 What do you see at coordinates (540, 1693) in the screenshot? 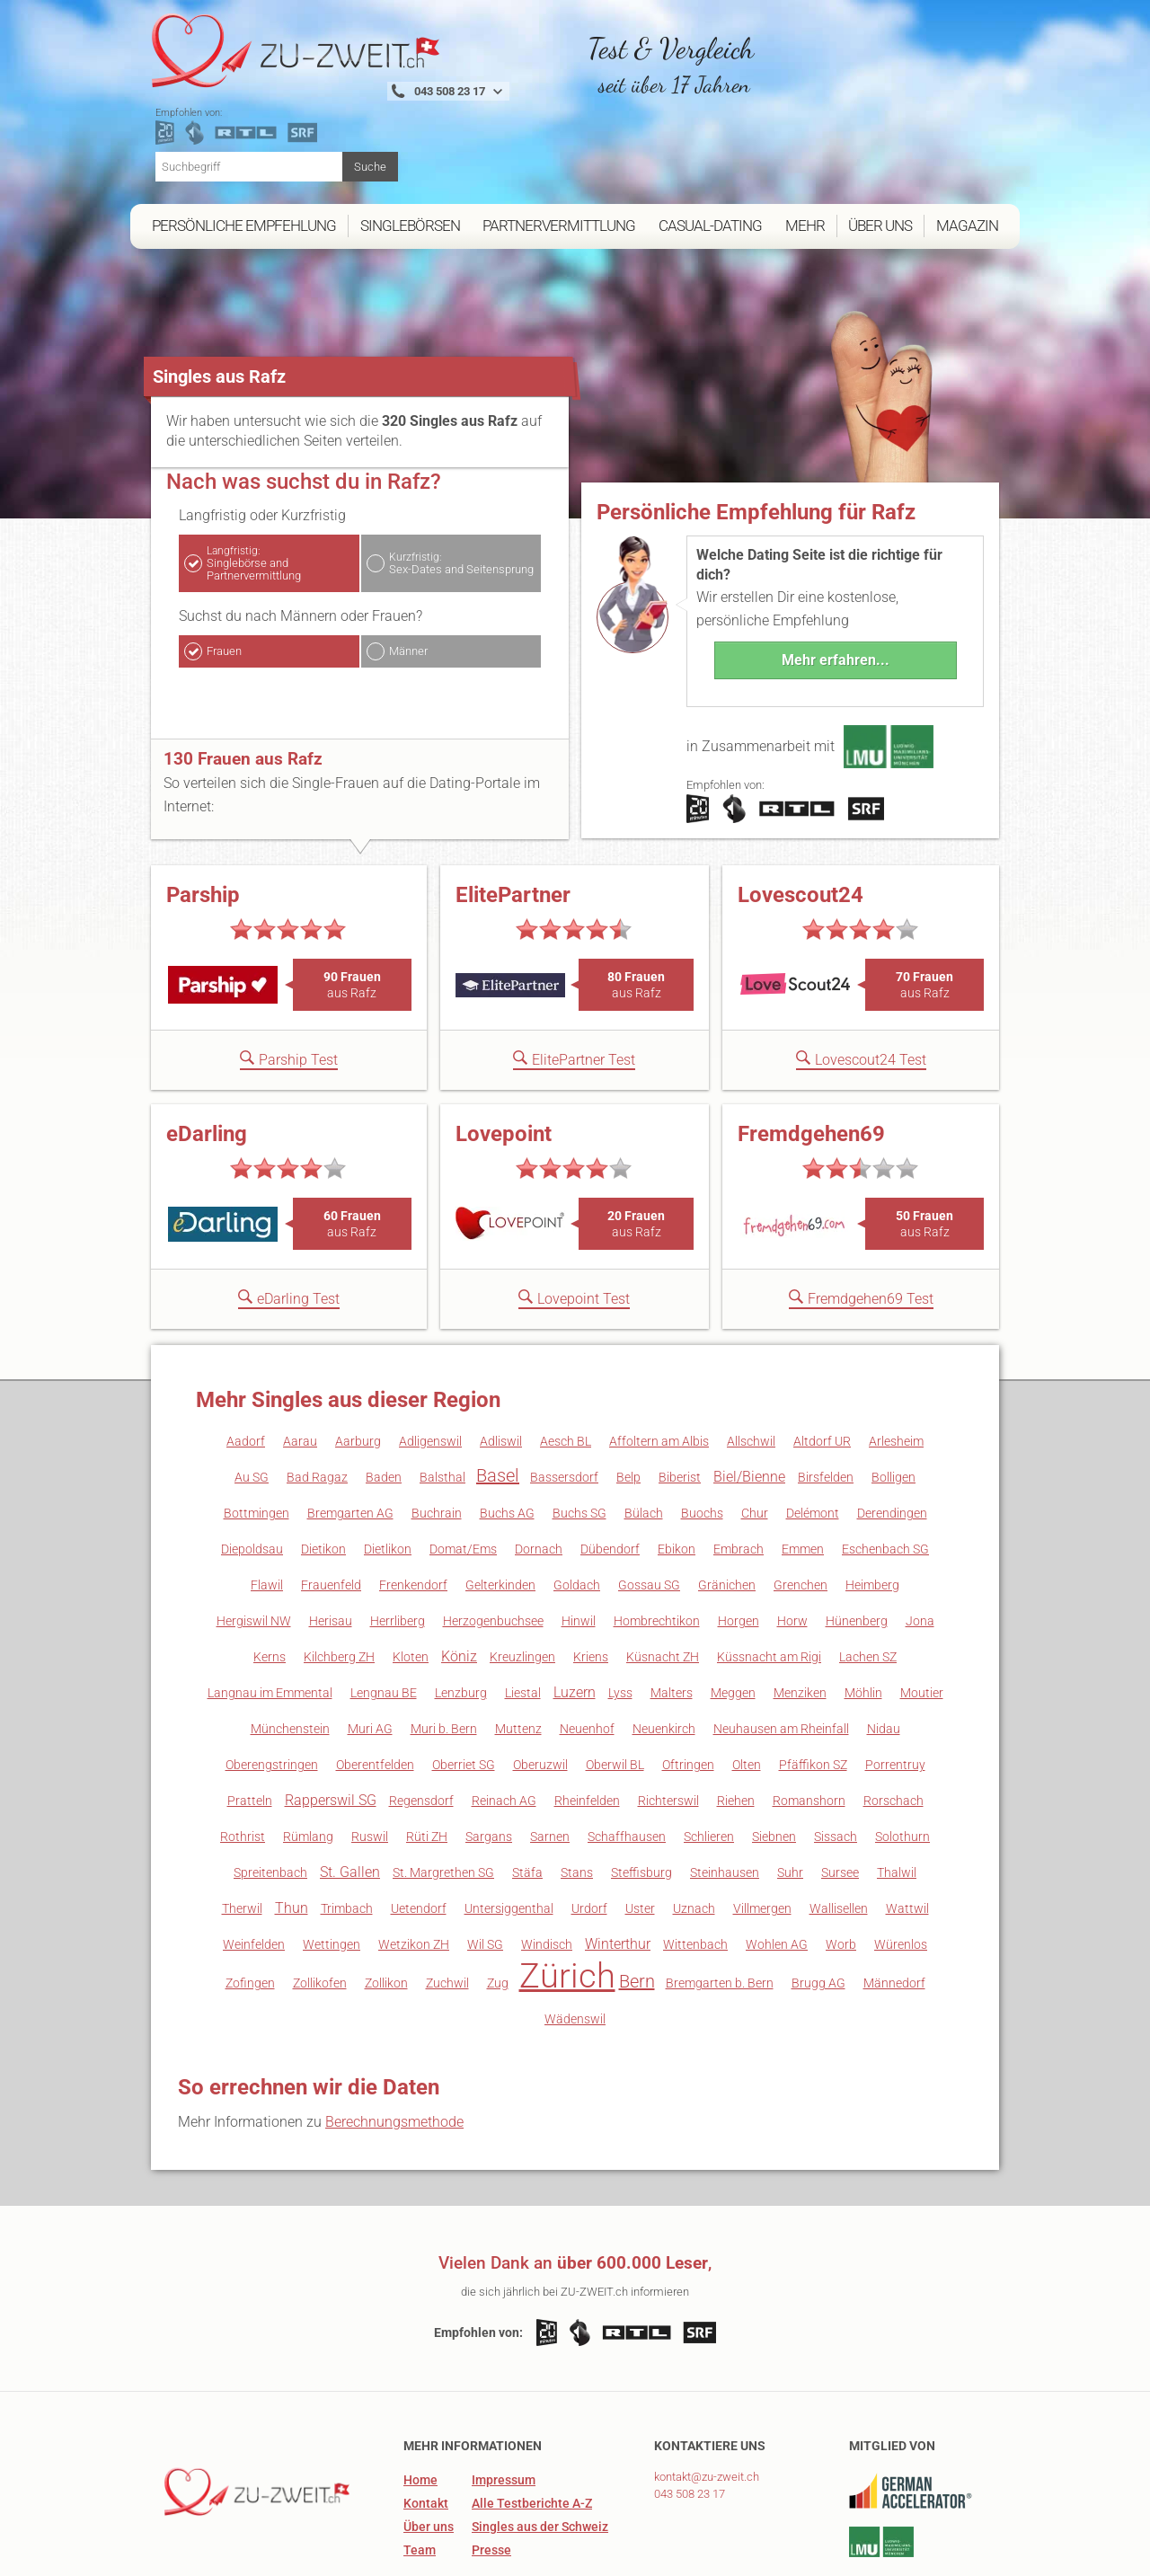
I see `Oberuzwil` at bounding box center [540, 1693].